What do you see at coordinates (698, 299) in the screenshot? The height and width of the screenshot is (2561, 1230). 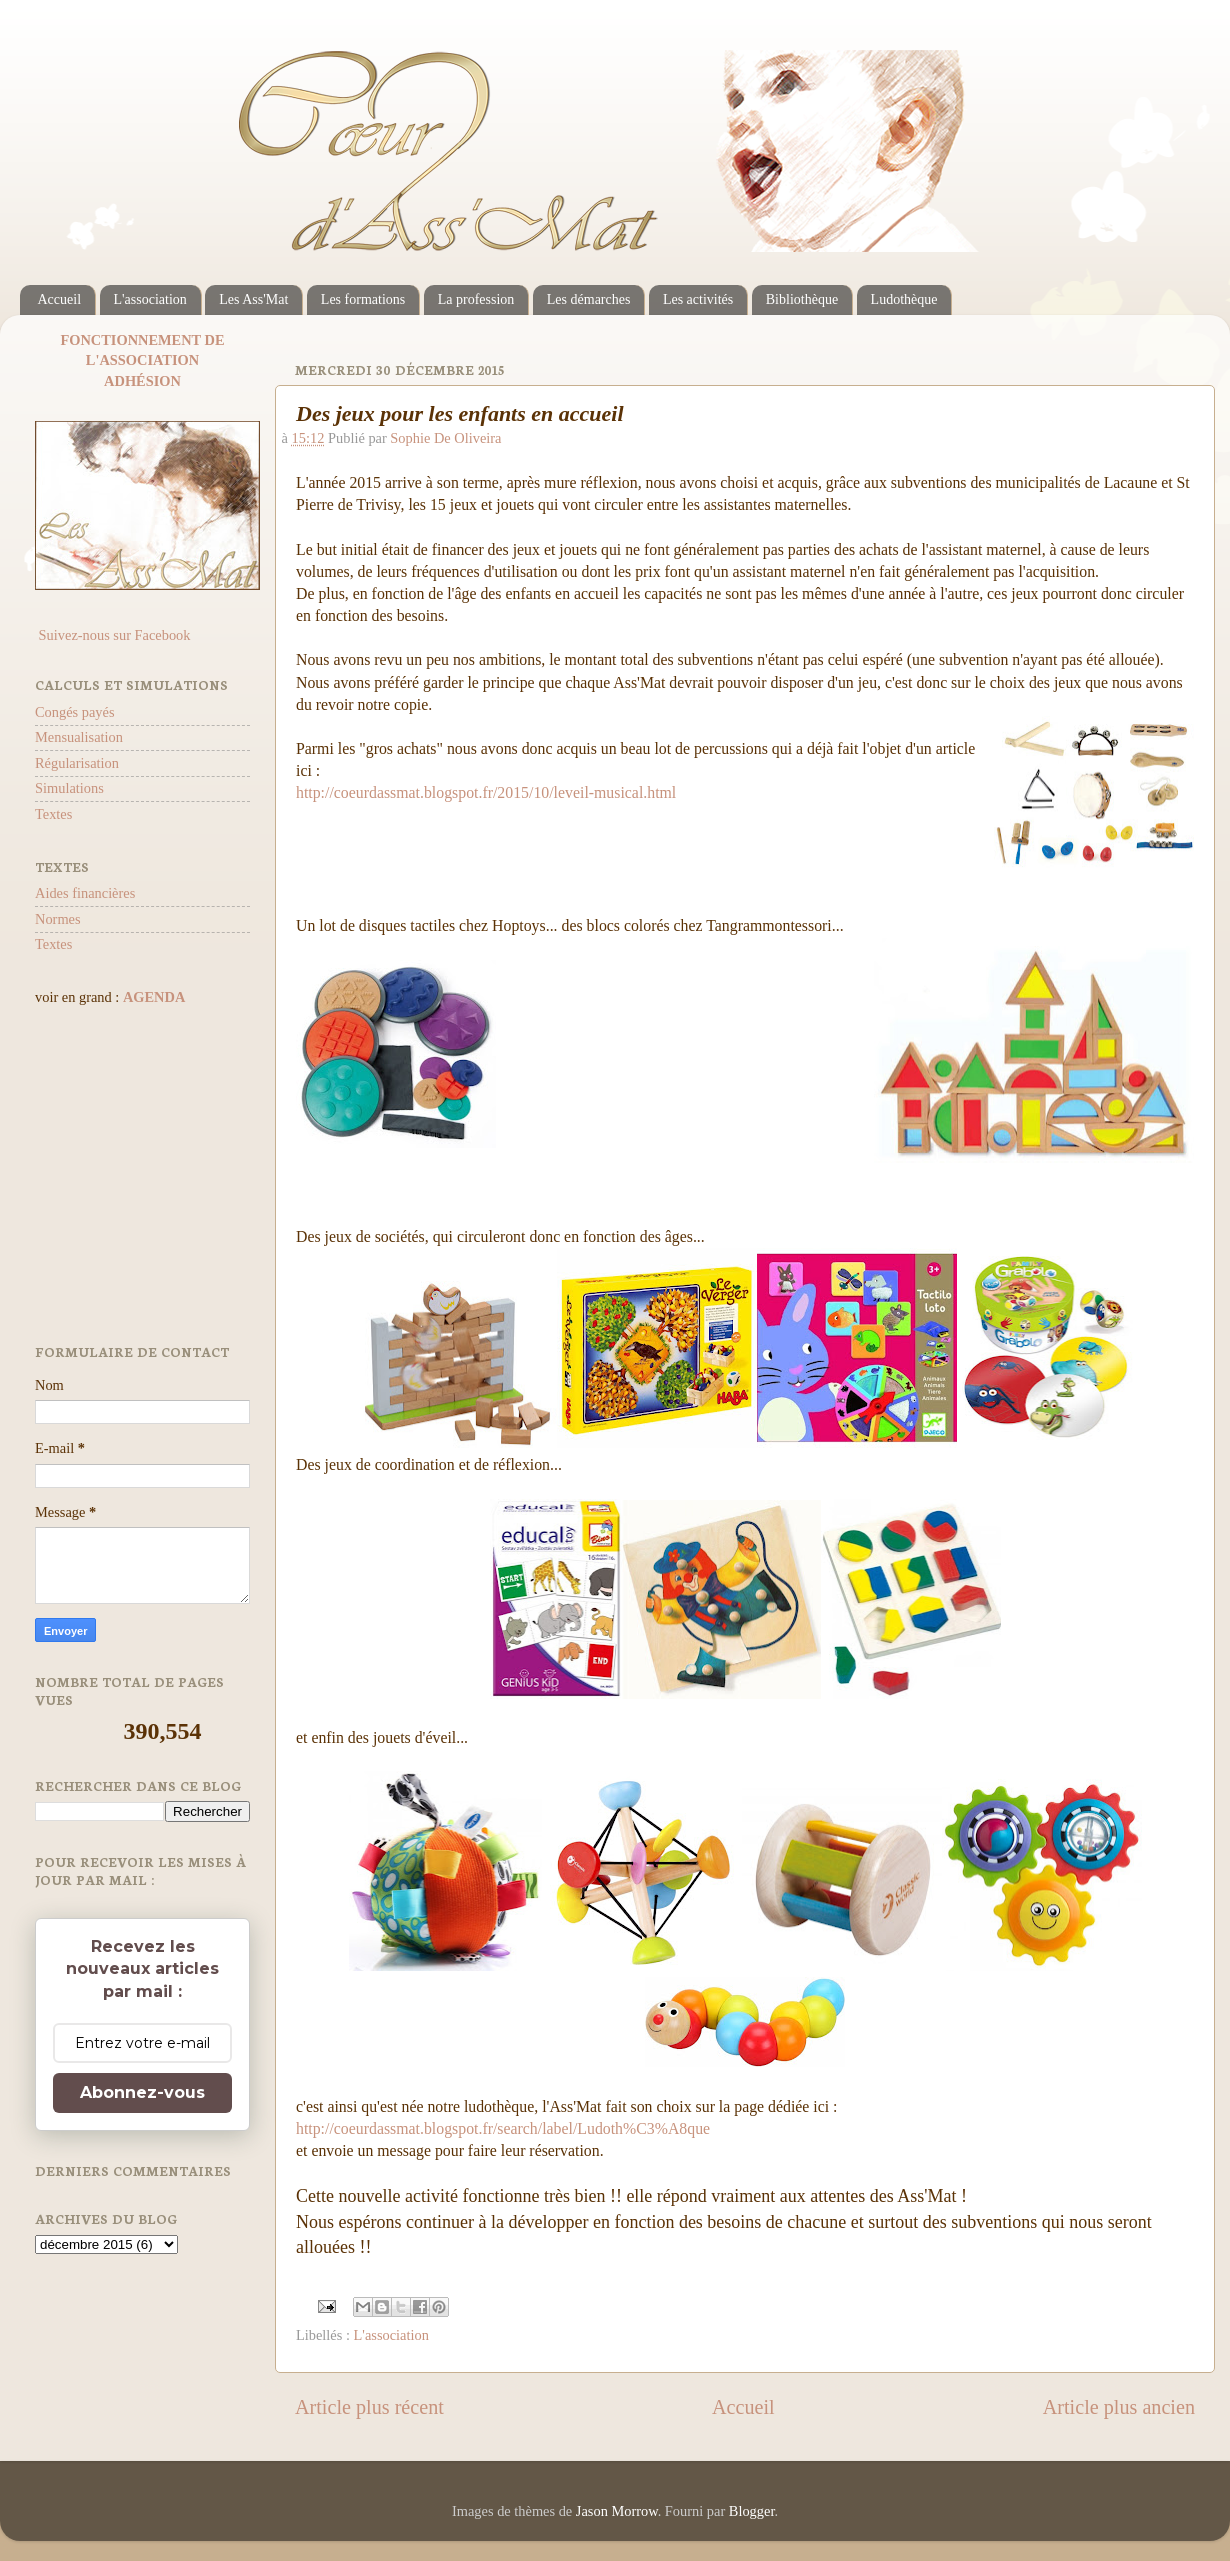 I see `Les activités` at bounding box center [698, 299].